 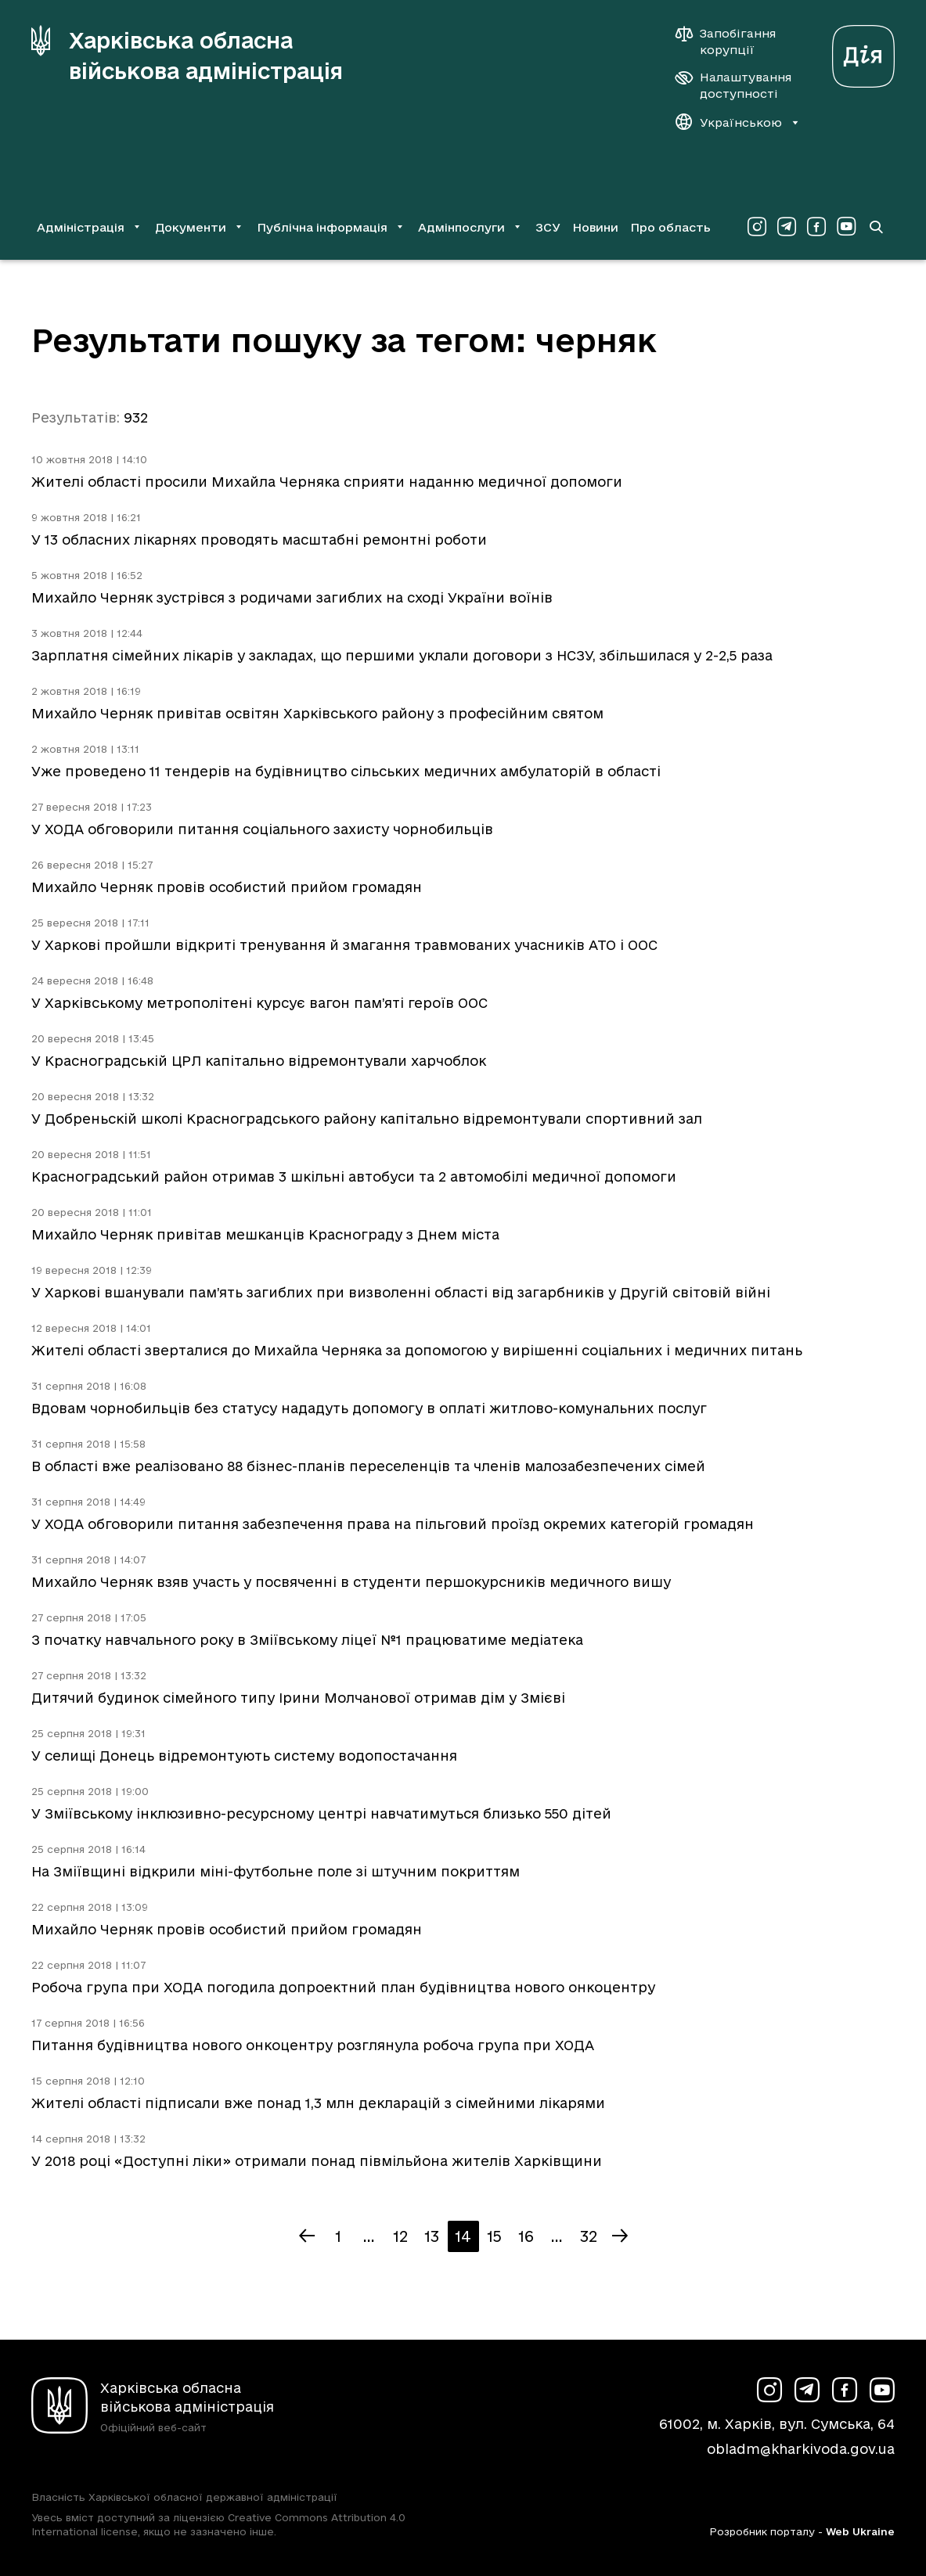 What do you see at coordinates (312, 2045) in the screenshot?
I see `Питання будівництва нового онкоцентру розглянула робоча група при ХОДА` at bounding box center [312, 2045].